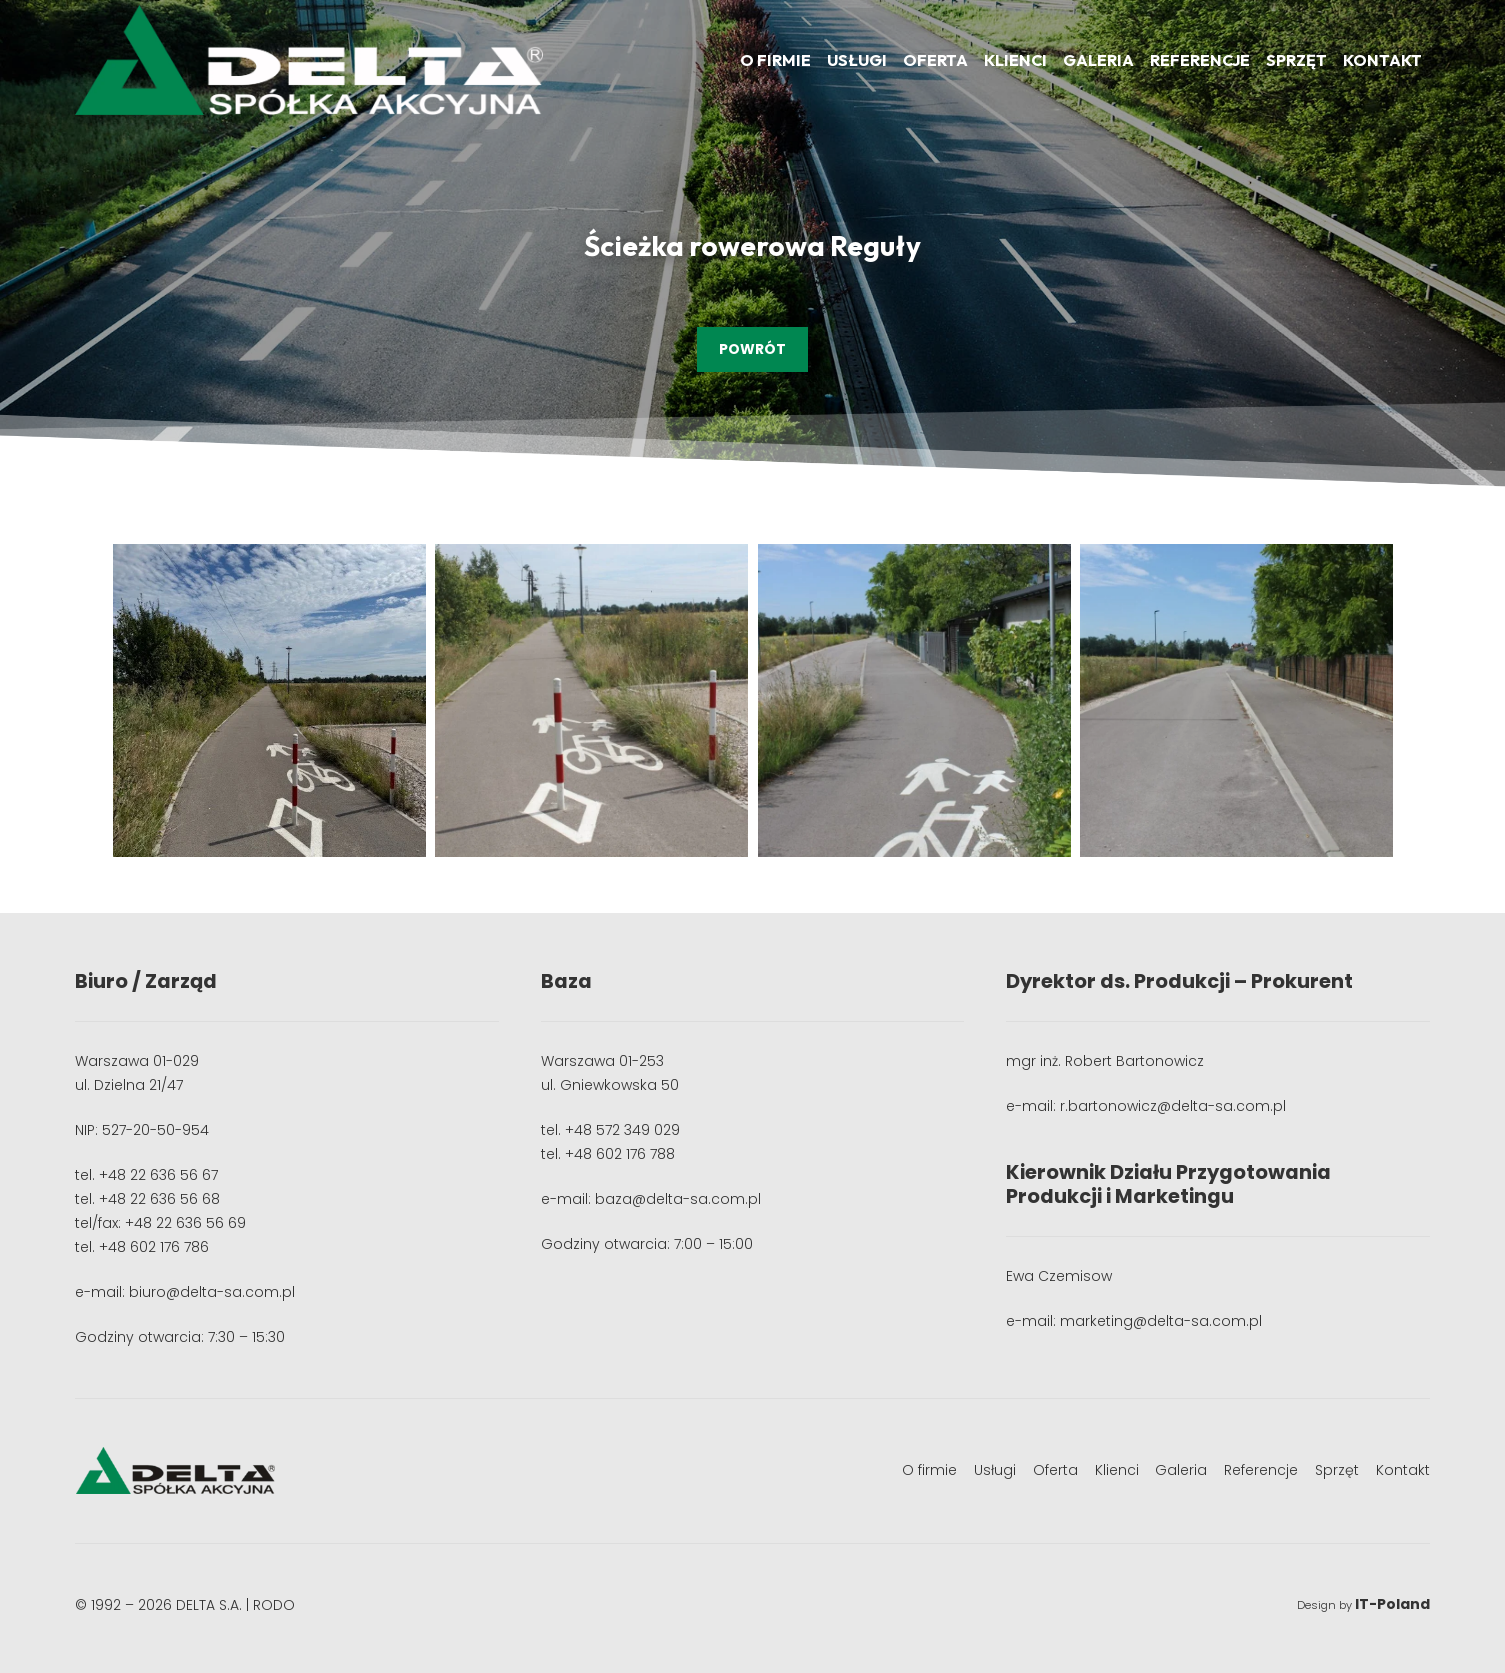 The image size is (1505, 1673). Describe the element at coordinates (1392, 1604) in the screenshot. I see `IT-Poland` at that location.